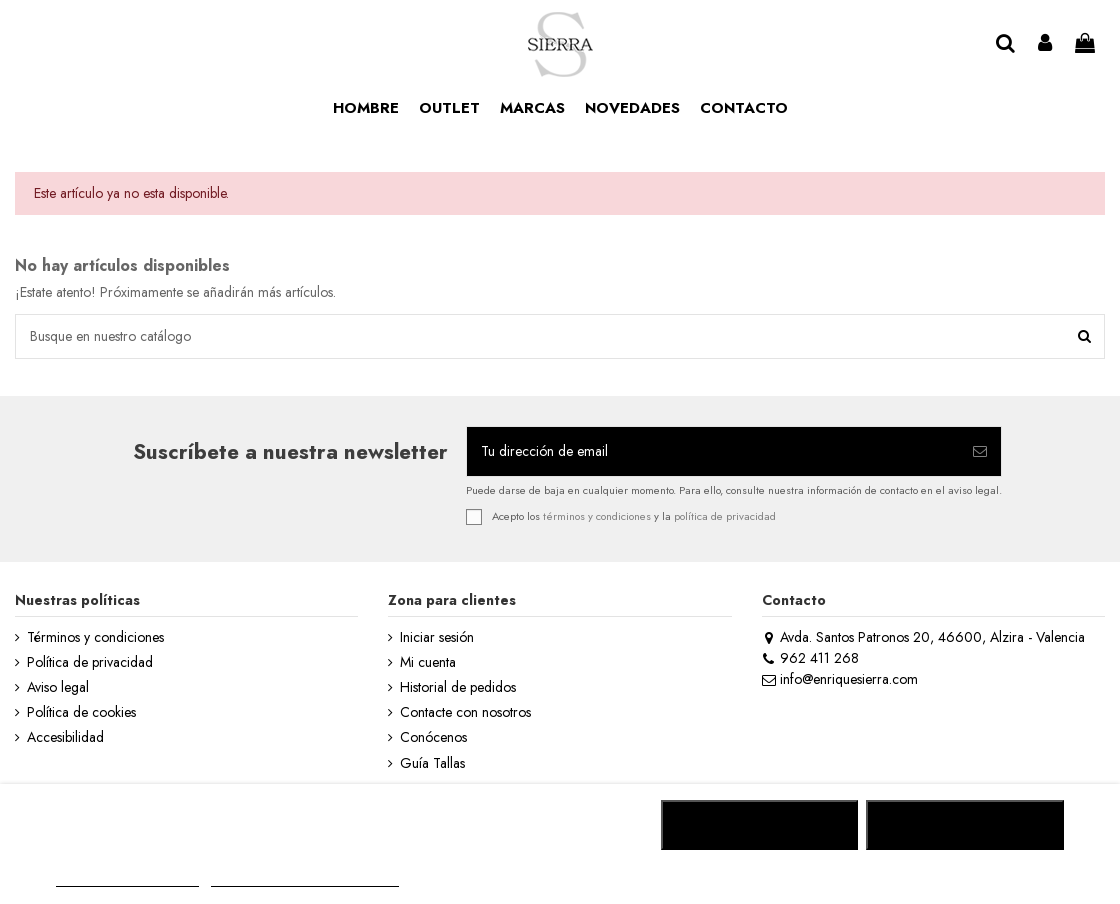 Image resolution: width=1120 pixels, height=904 pixels. I want to click on 962 411 268, so click(810, 658).